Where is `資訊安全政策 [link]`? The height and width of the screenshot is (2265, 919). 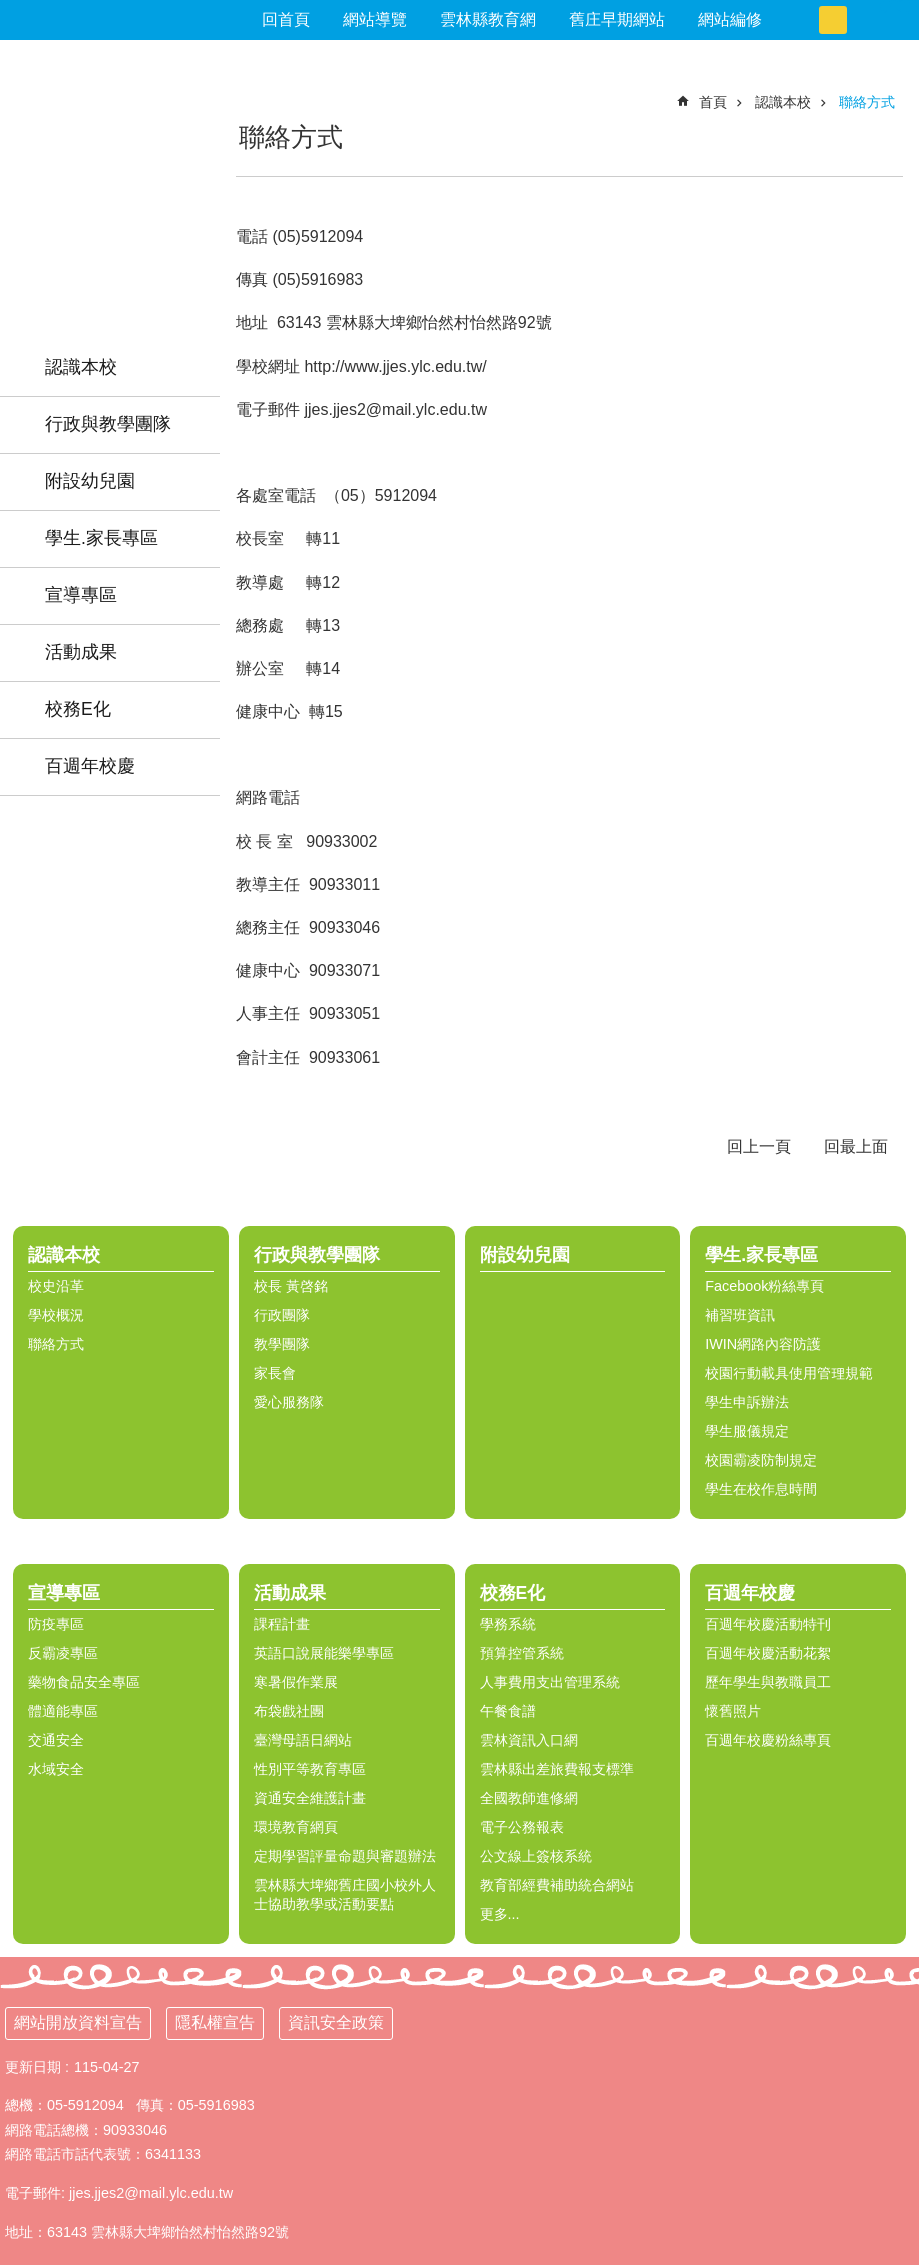
資訊安全政策 [link] is located at coordinates (336, 2022).